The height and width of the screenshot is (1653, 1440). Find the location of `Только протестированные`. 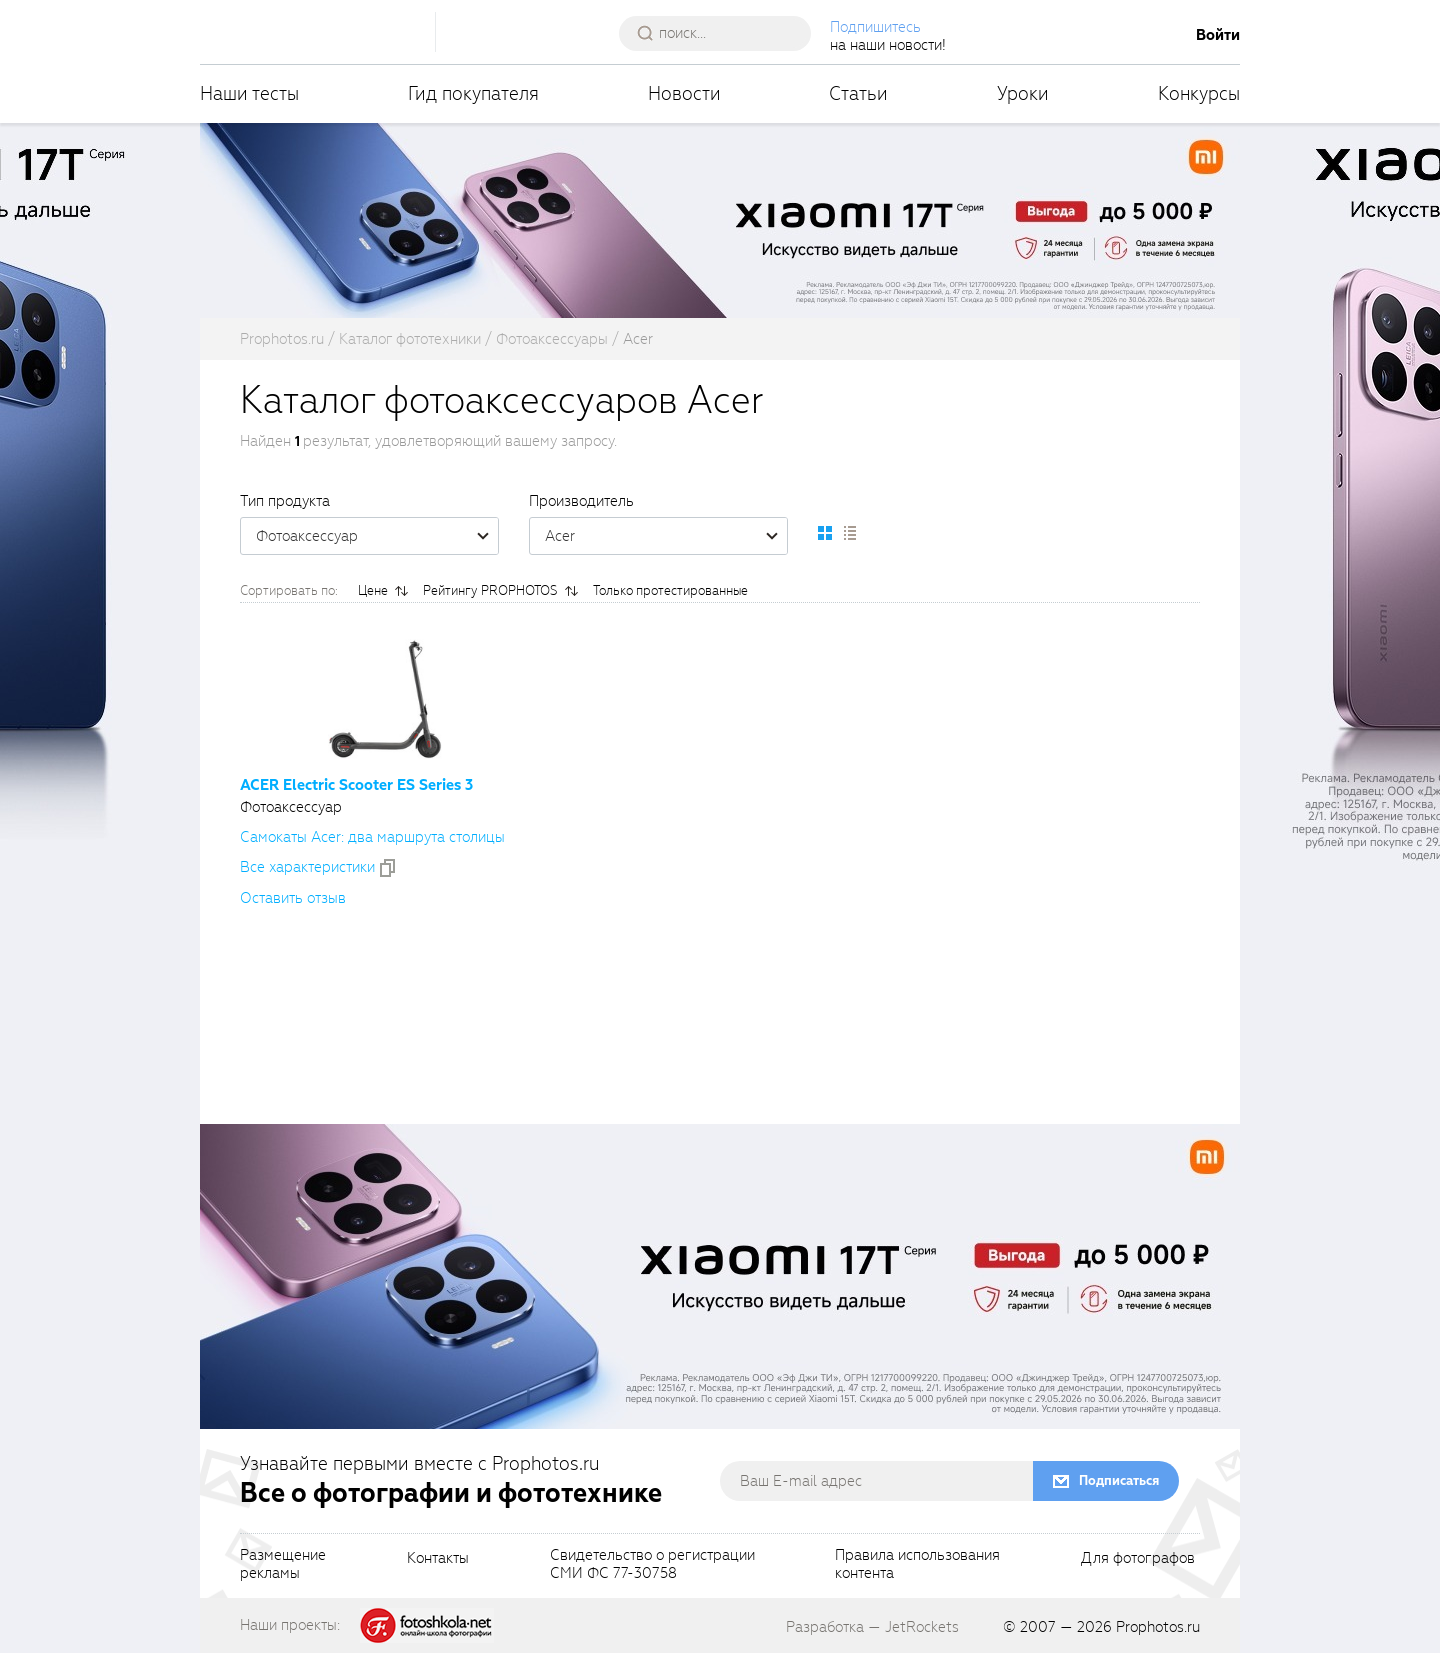

Только протестированные is located at coordinates (670, 590).